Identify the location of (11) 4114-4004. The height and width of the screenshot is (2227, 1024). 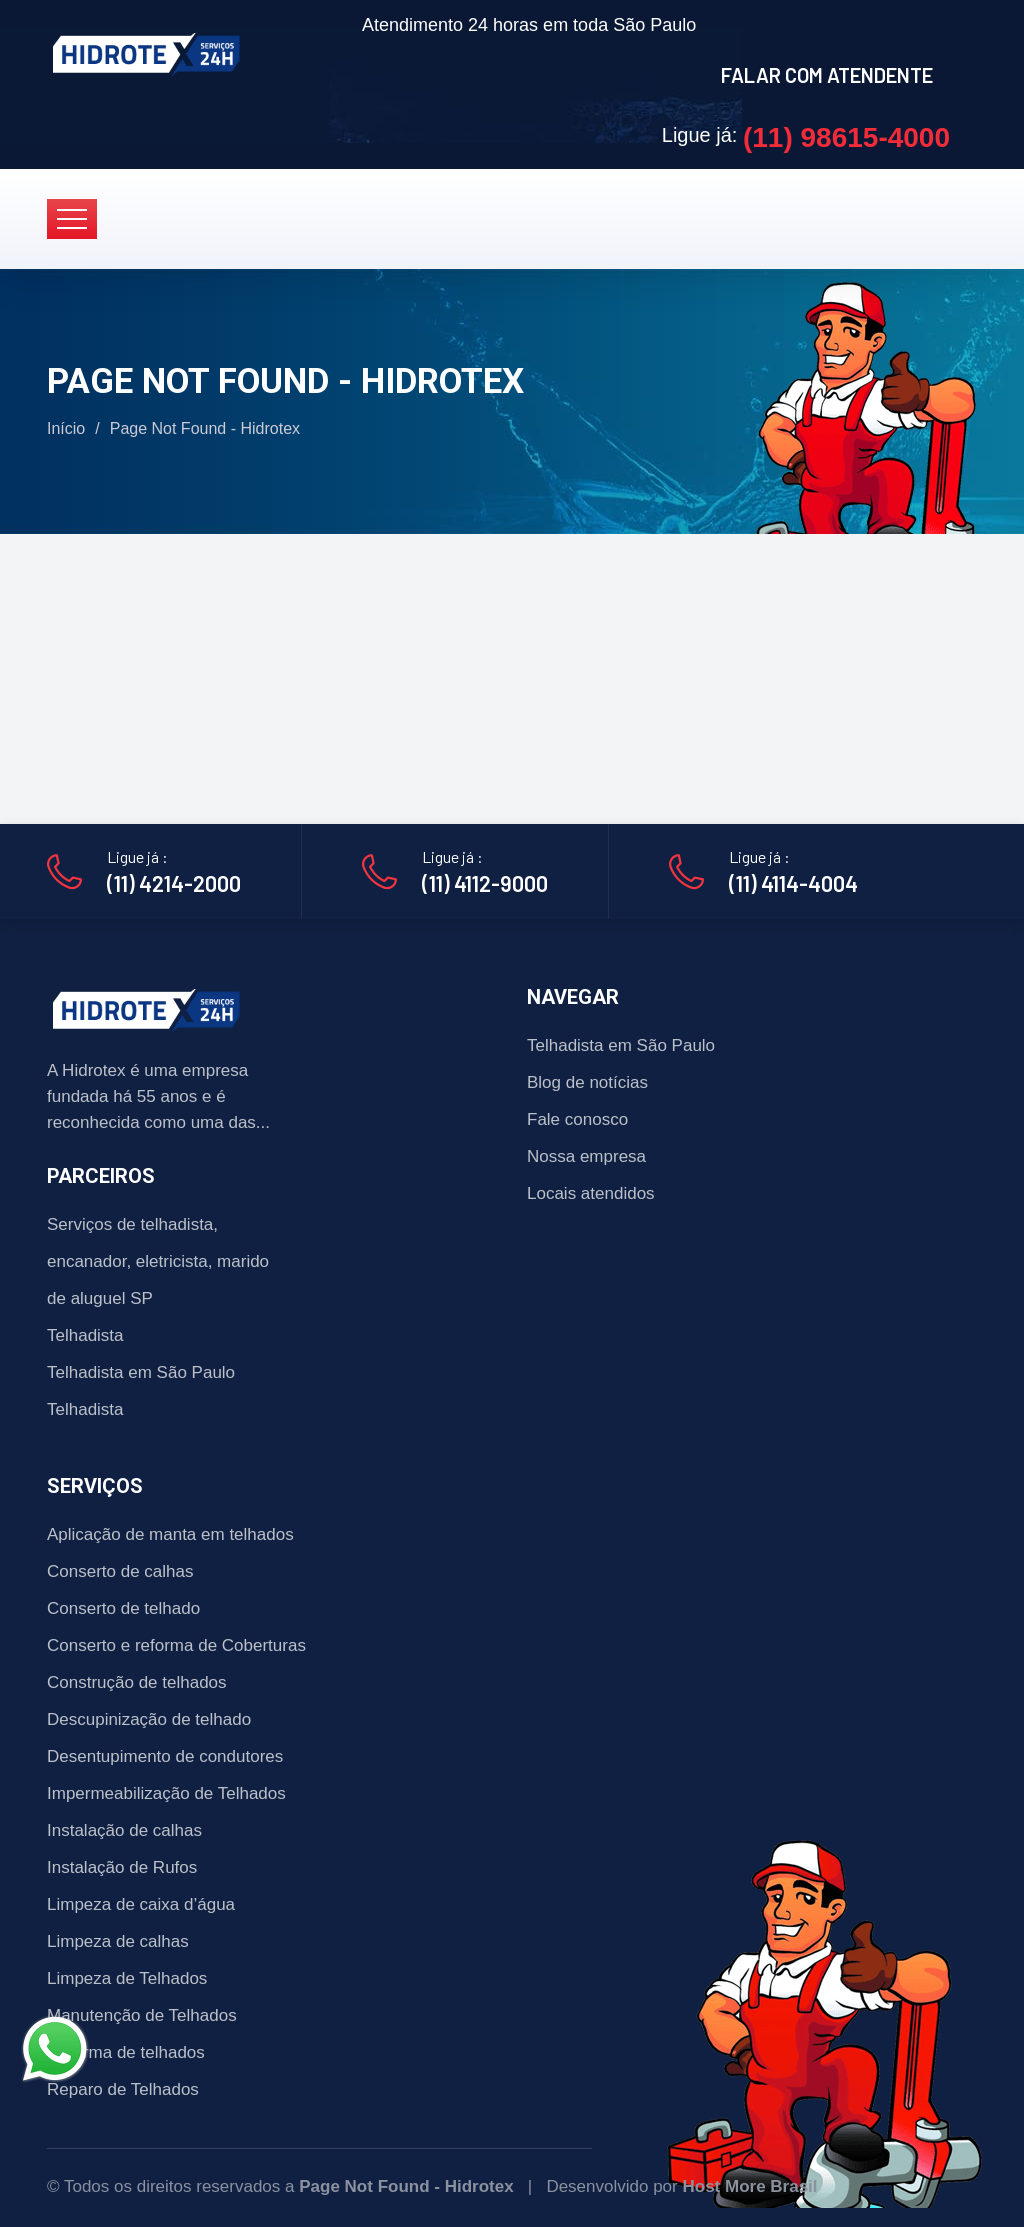
(793, 883).